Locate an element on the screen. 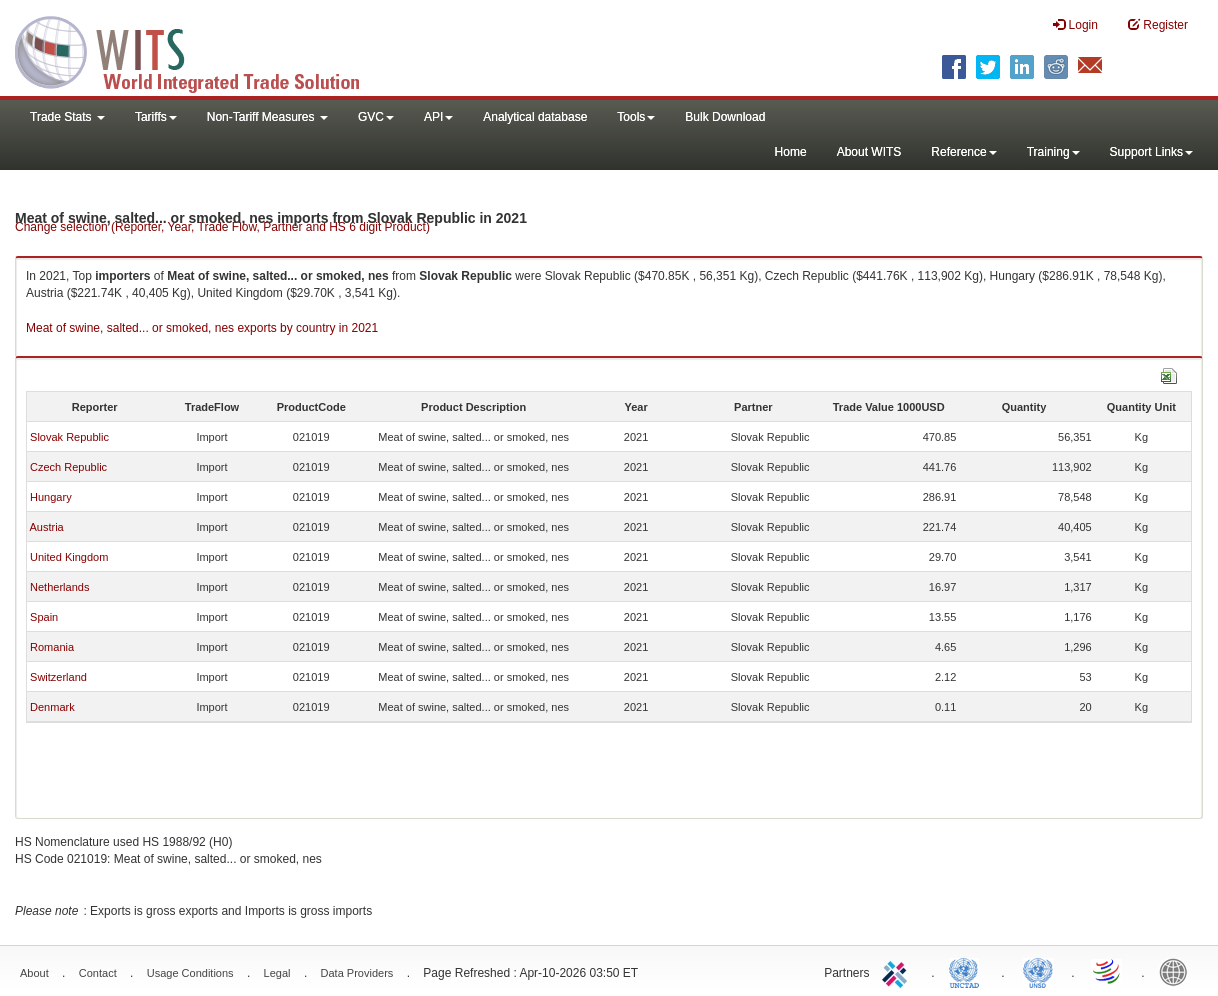 Image resolution: width=1218 pixels, height=996 pixels. Czech Republic is located at coordinates (68, 467).